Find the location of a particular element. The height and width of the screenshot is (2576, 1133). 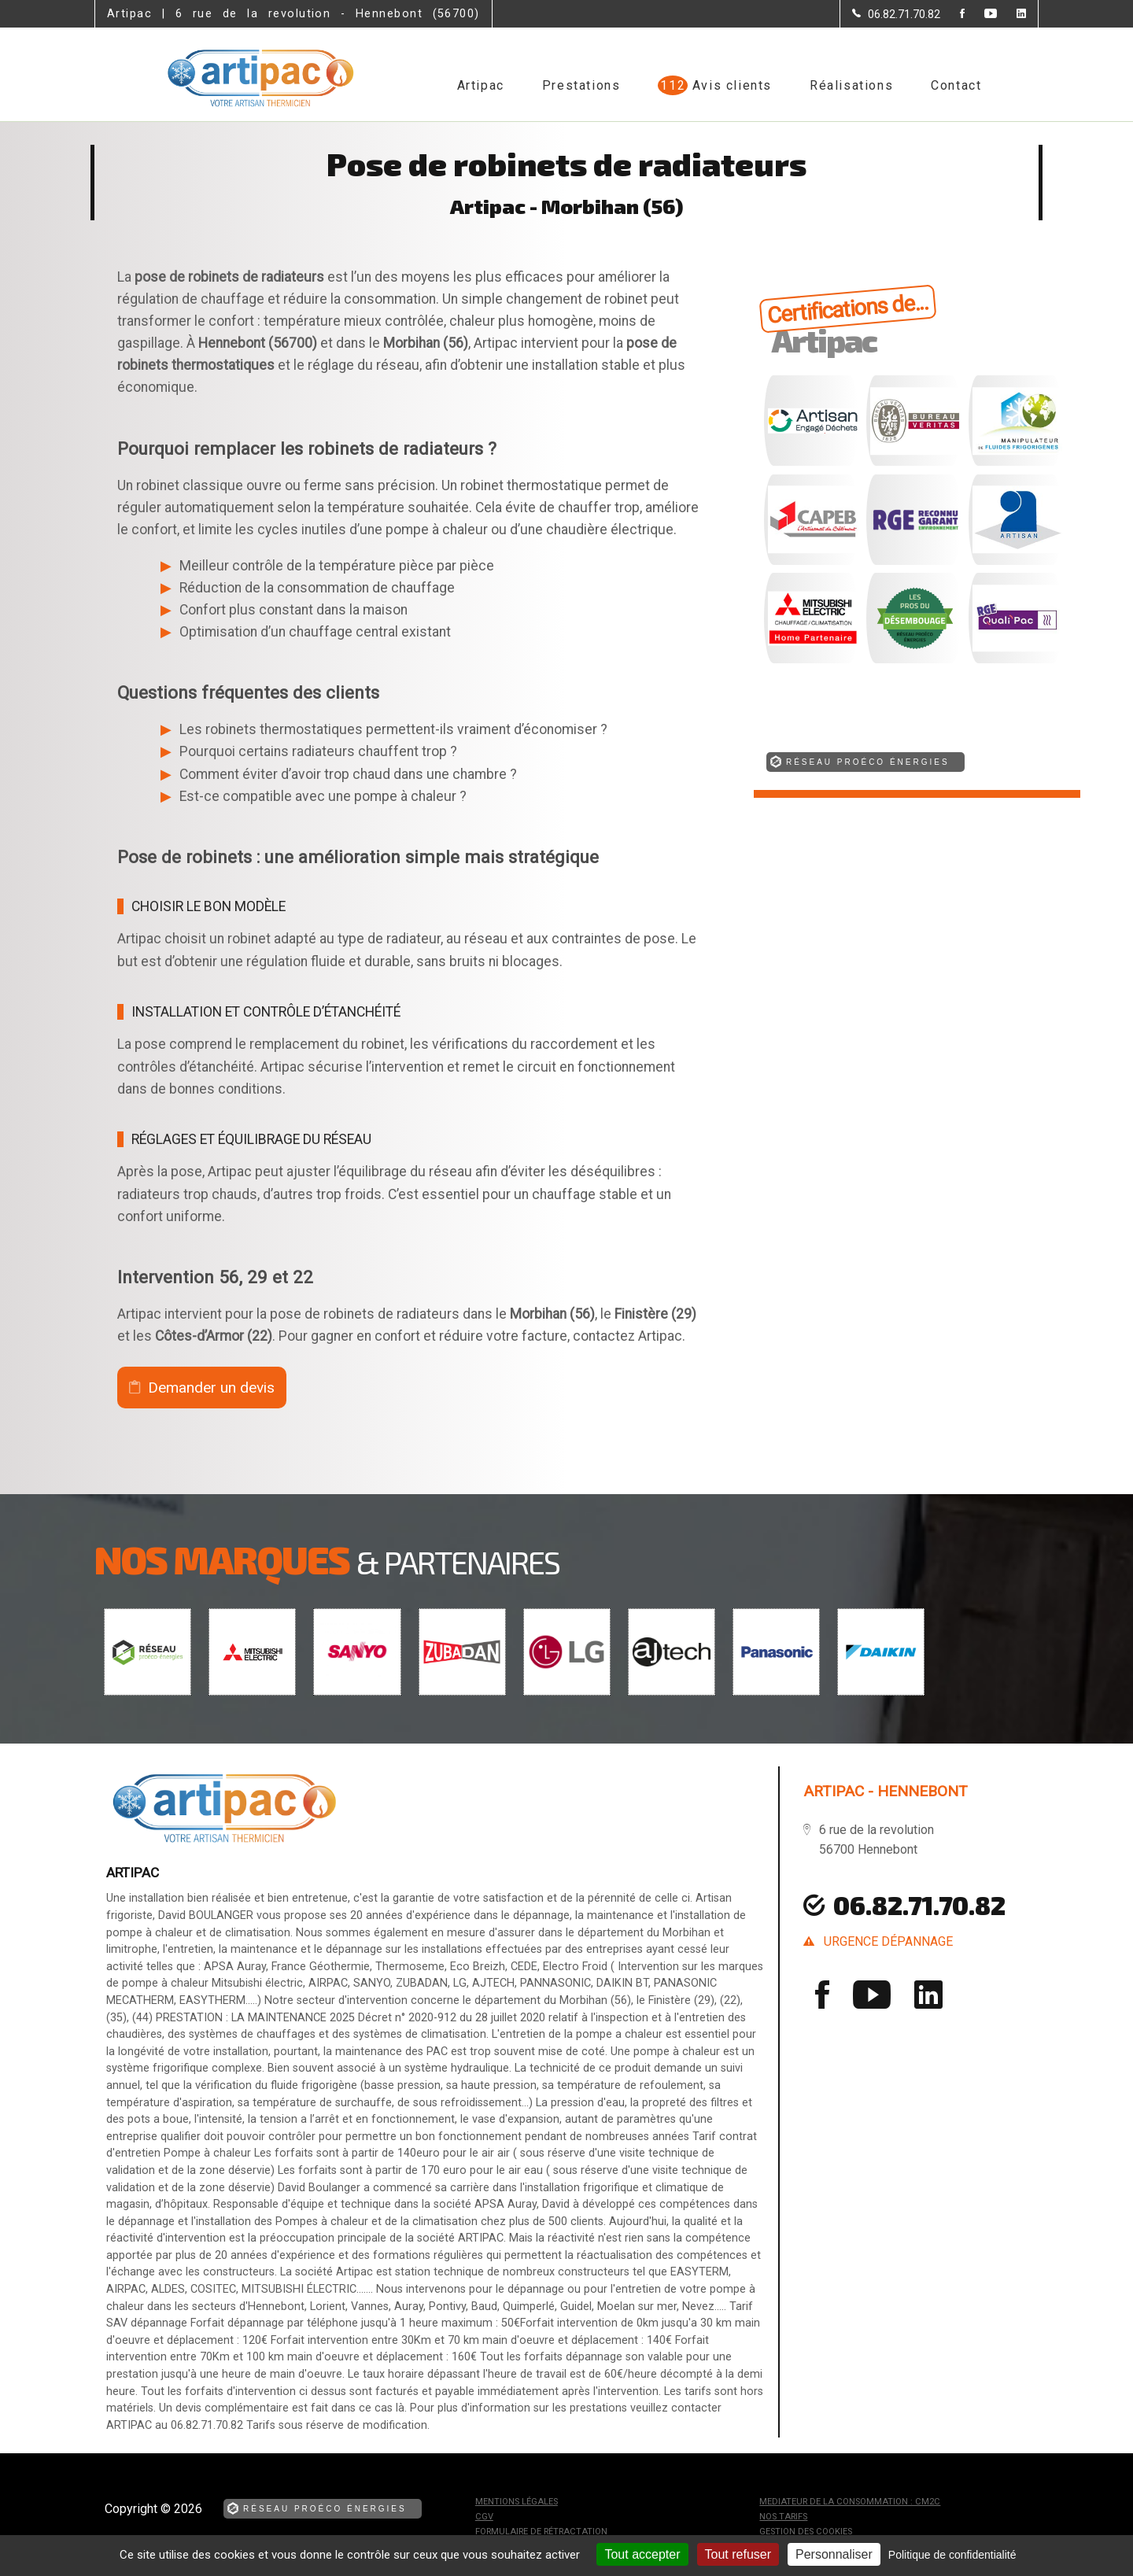

Mentions légales is located at coordinates (516, 2502).